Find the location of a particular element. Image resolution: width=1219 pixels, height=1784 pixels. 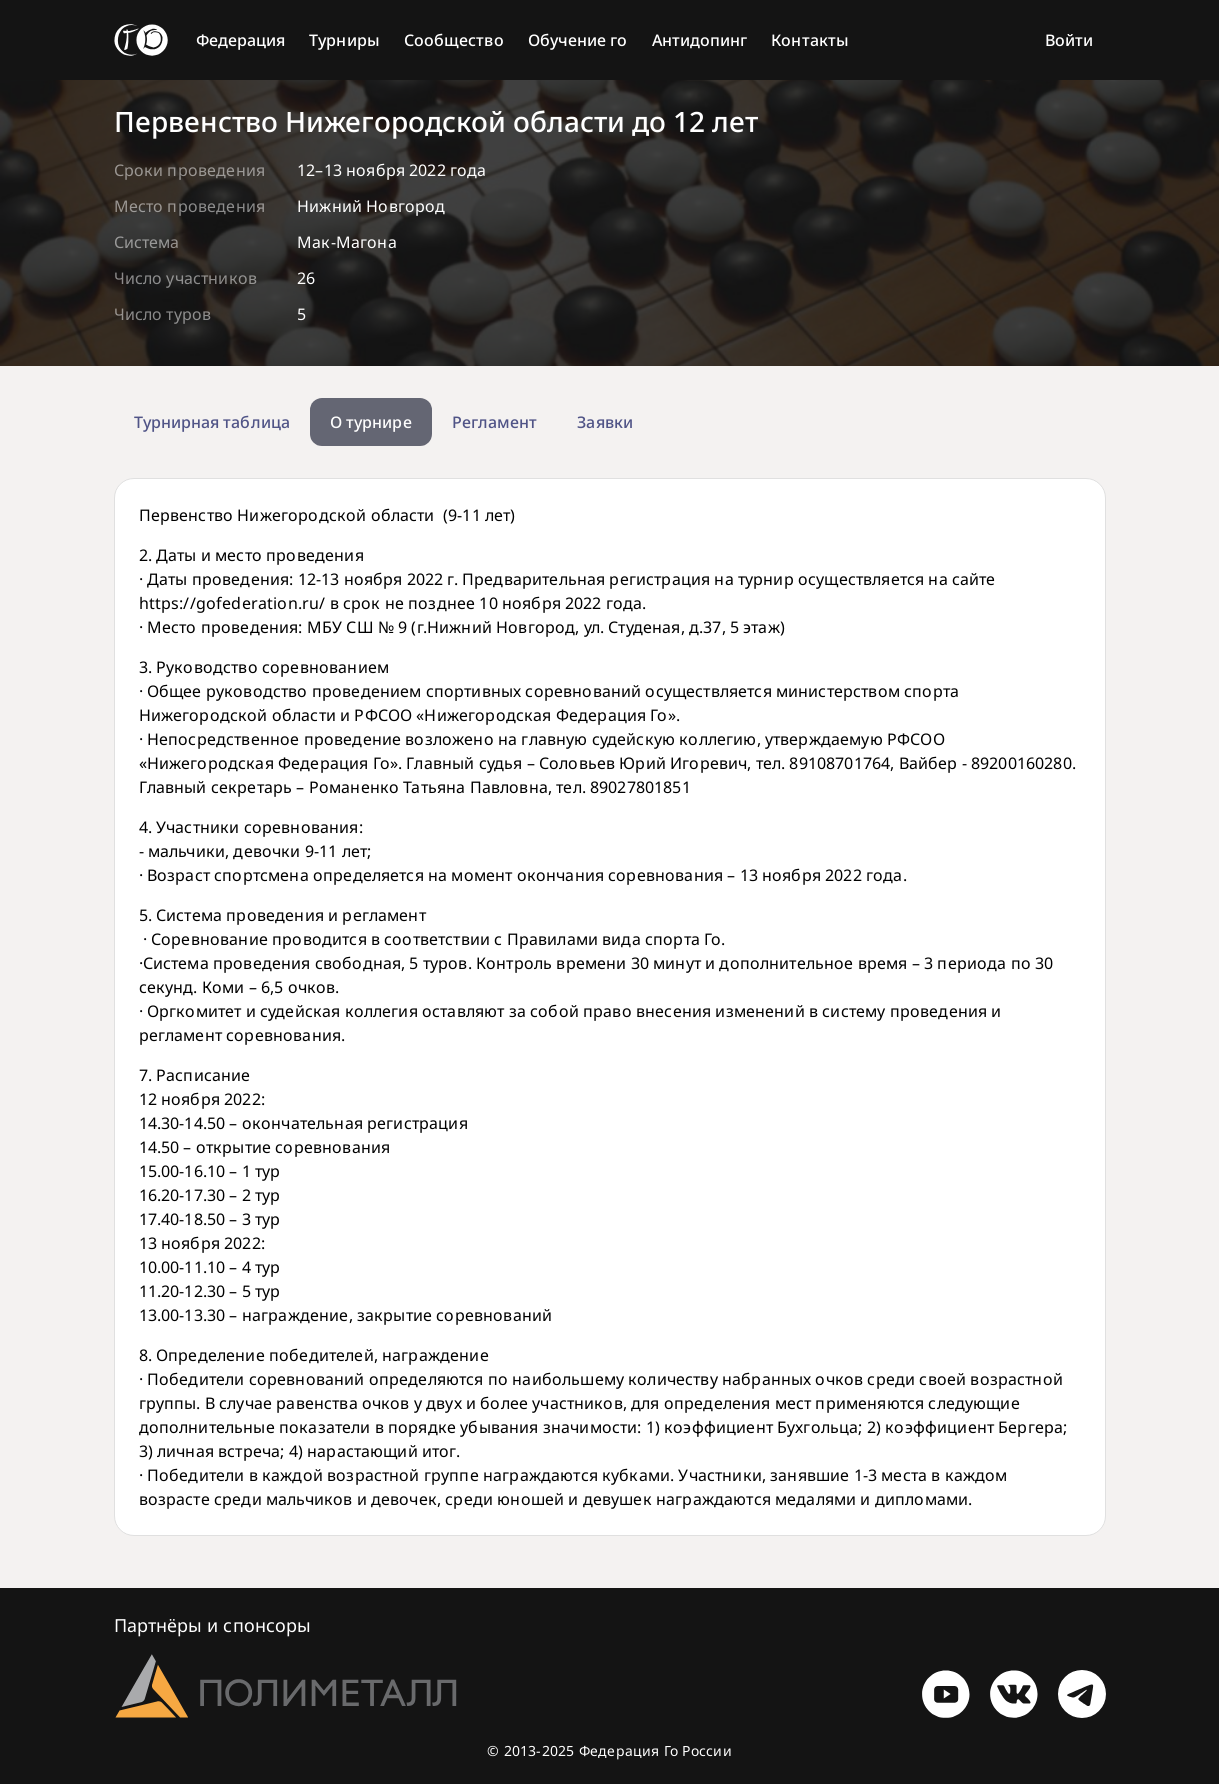

Обучение го is located at coordinates (578, 40).